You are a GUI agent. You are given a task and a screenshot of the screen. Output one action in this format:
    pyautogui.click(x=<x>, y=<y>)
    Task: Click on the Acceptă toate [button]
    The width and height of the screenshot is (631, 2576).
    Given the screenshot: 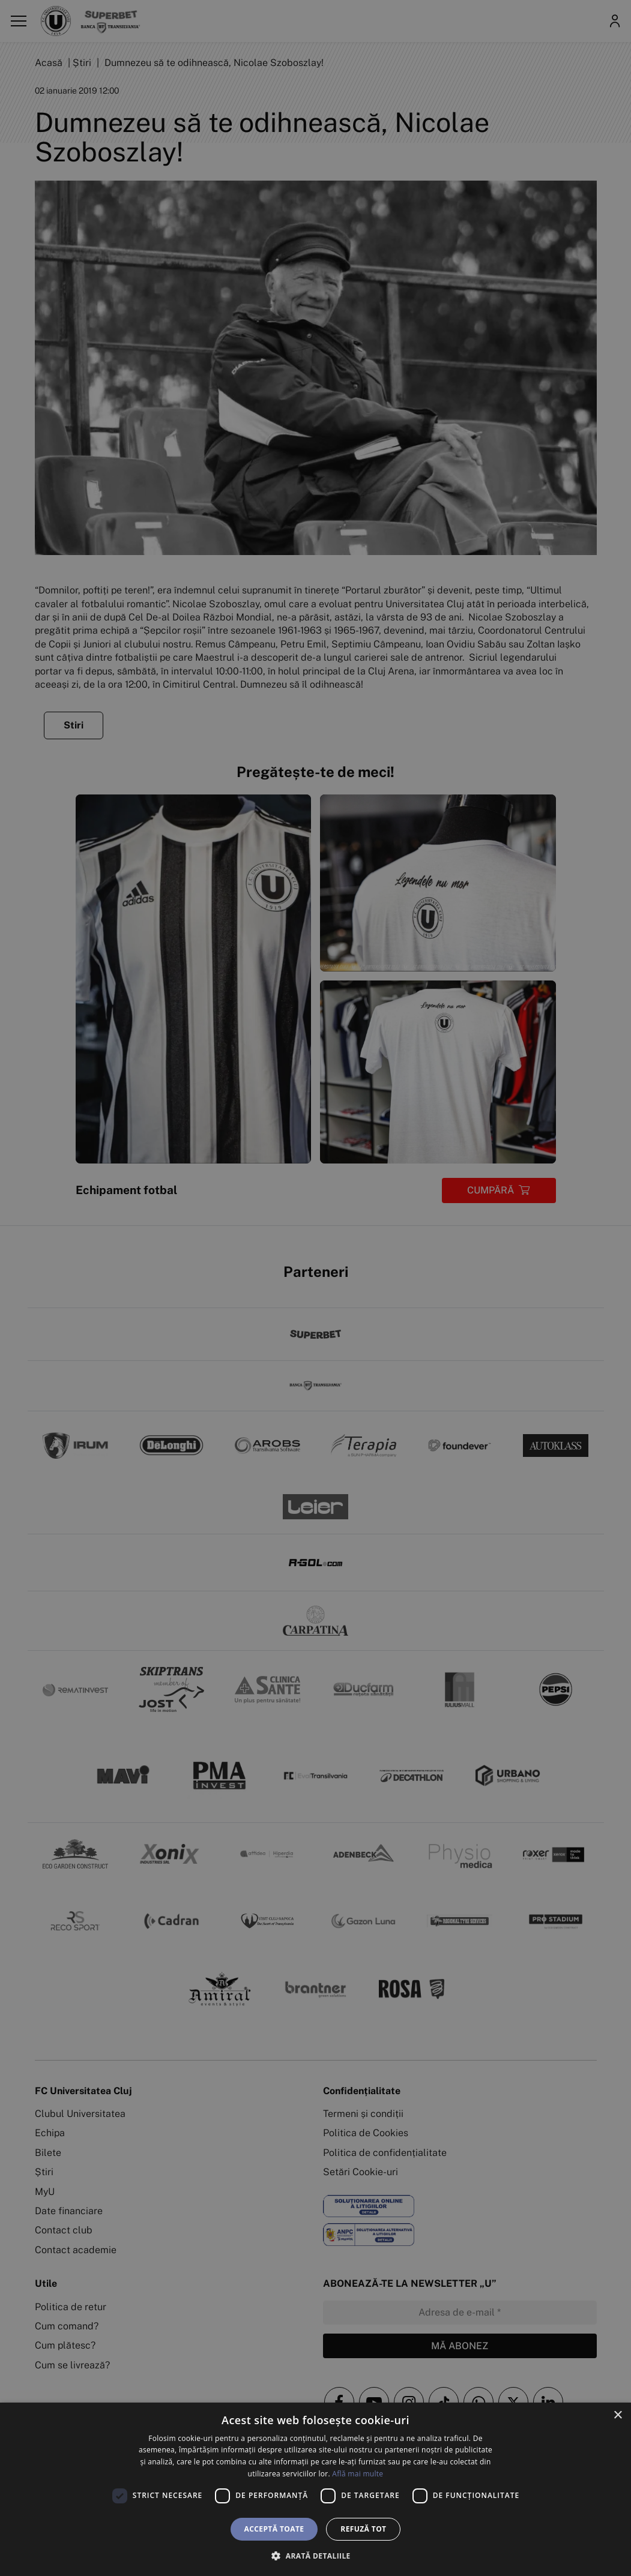 What is the action you would take?
    pyautogui.click(x=274, y=2529)
    